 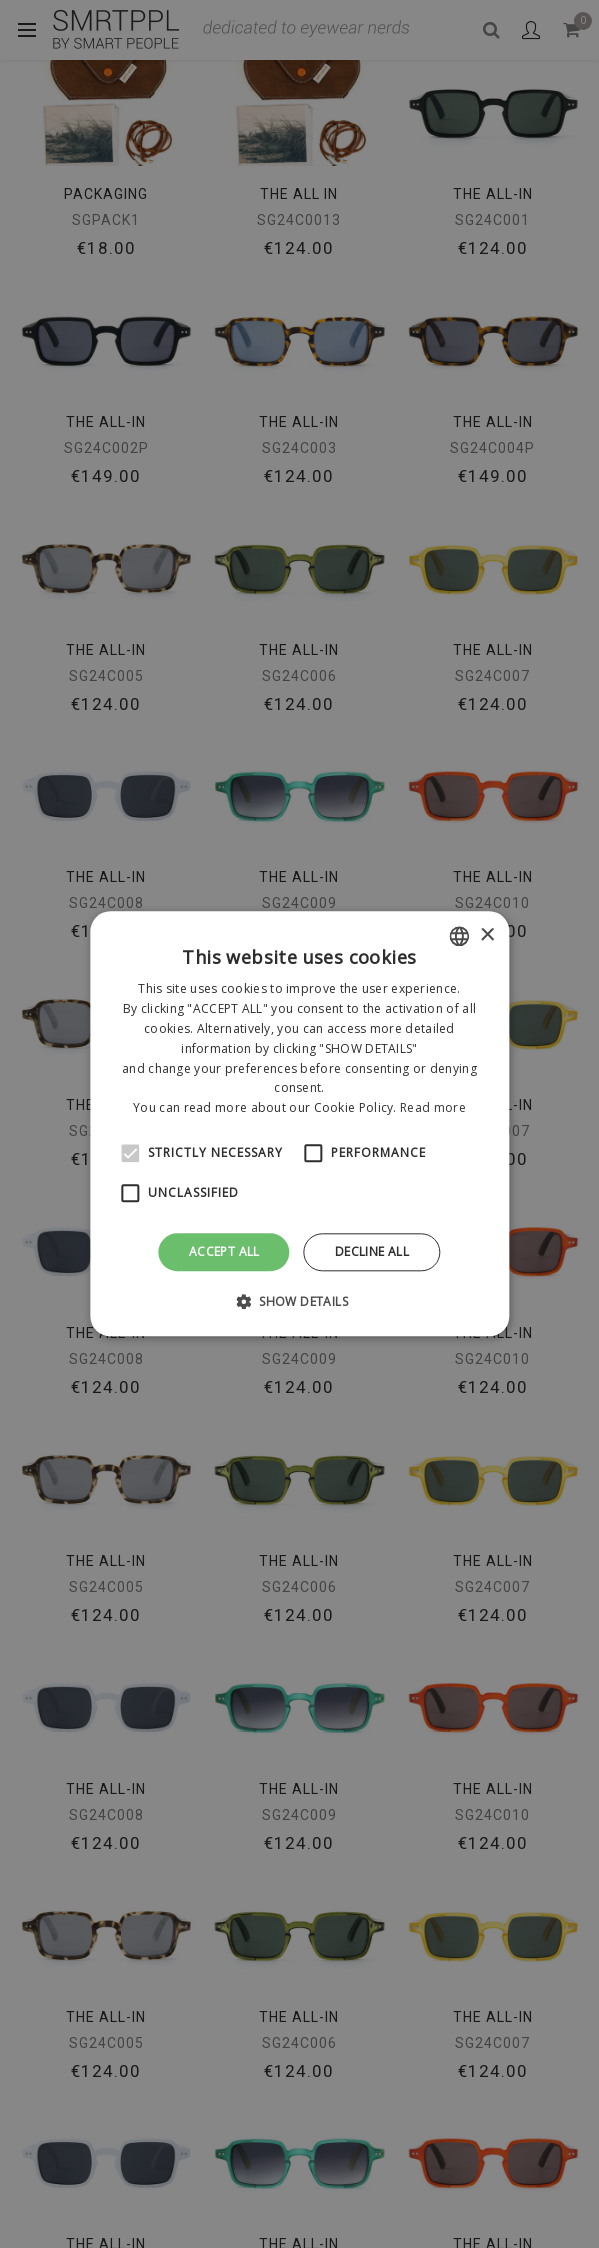 I want to click on Decline all [button], so click(x=372, y=1251).